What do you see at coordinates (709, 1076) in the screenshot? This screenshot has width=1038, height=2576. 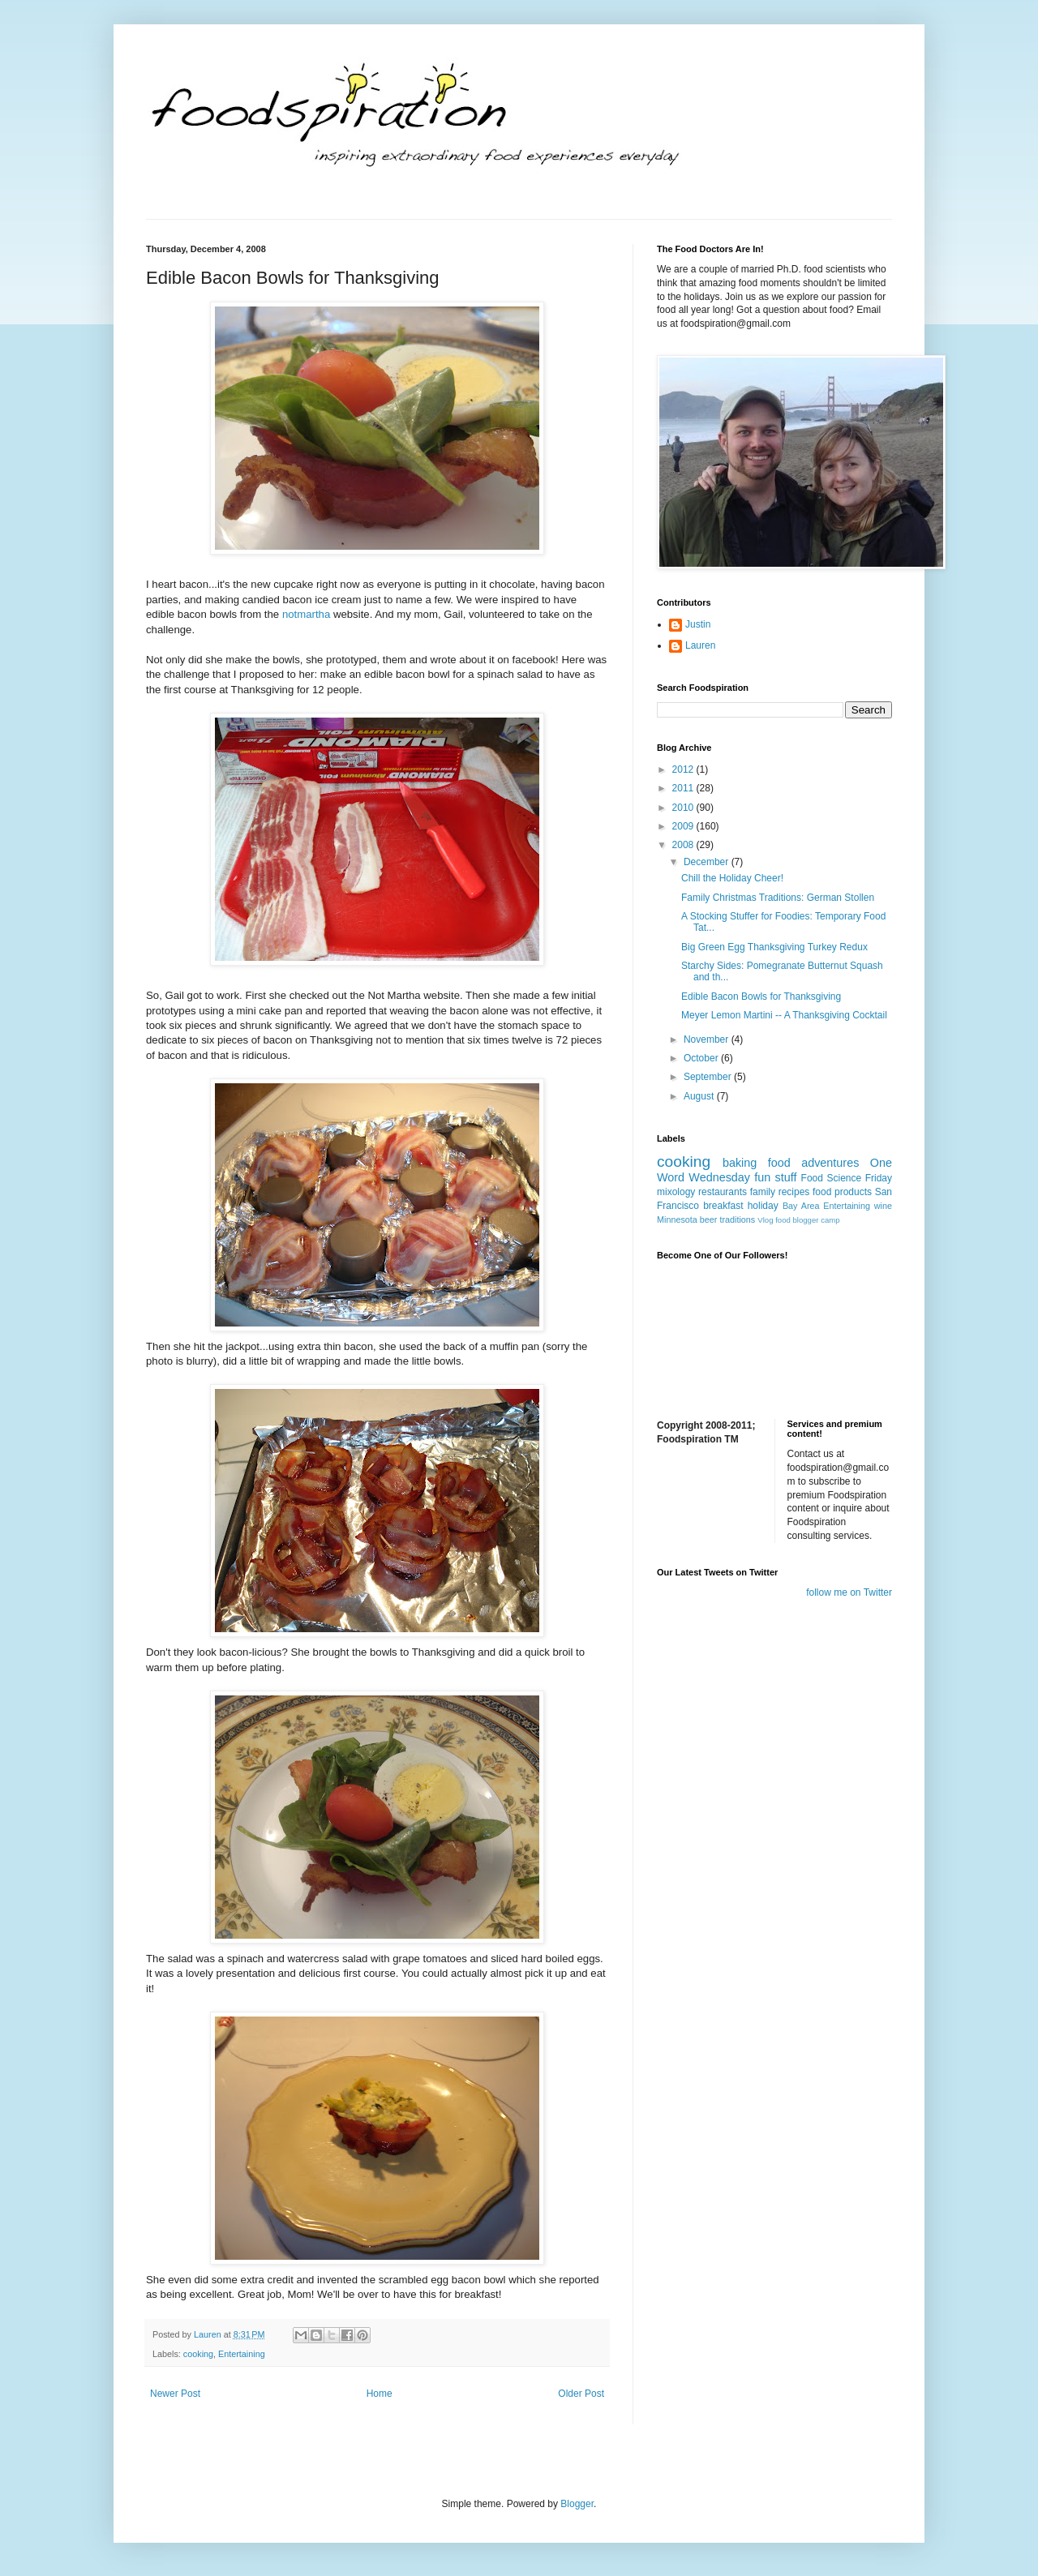 I see `September` at bounding box center [709, 1076].